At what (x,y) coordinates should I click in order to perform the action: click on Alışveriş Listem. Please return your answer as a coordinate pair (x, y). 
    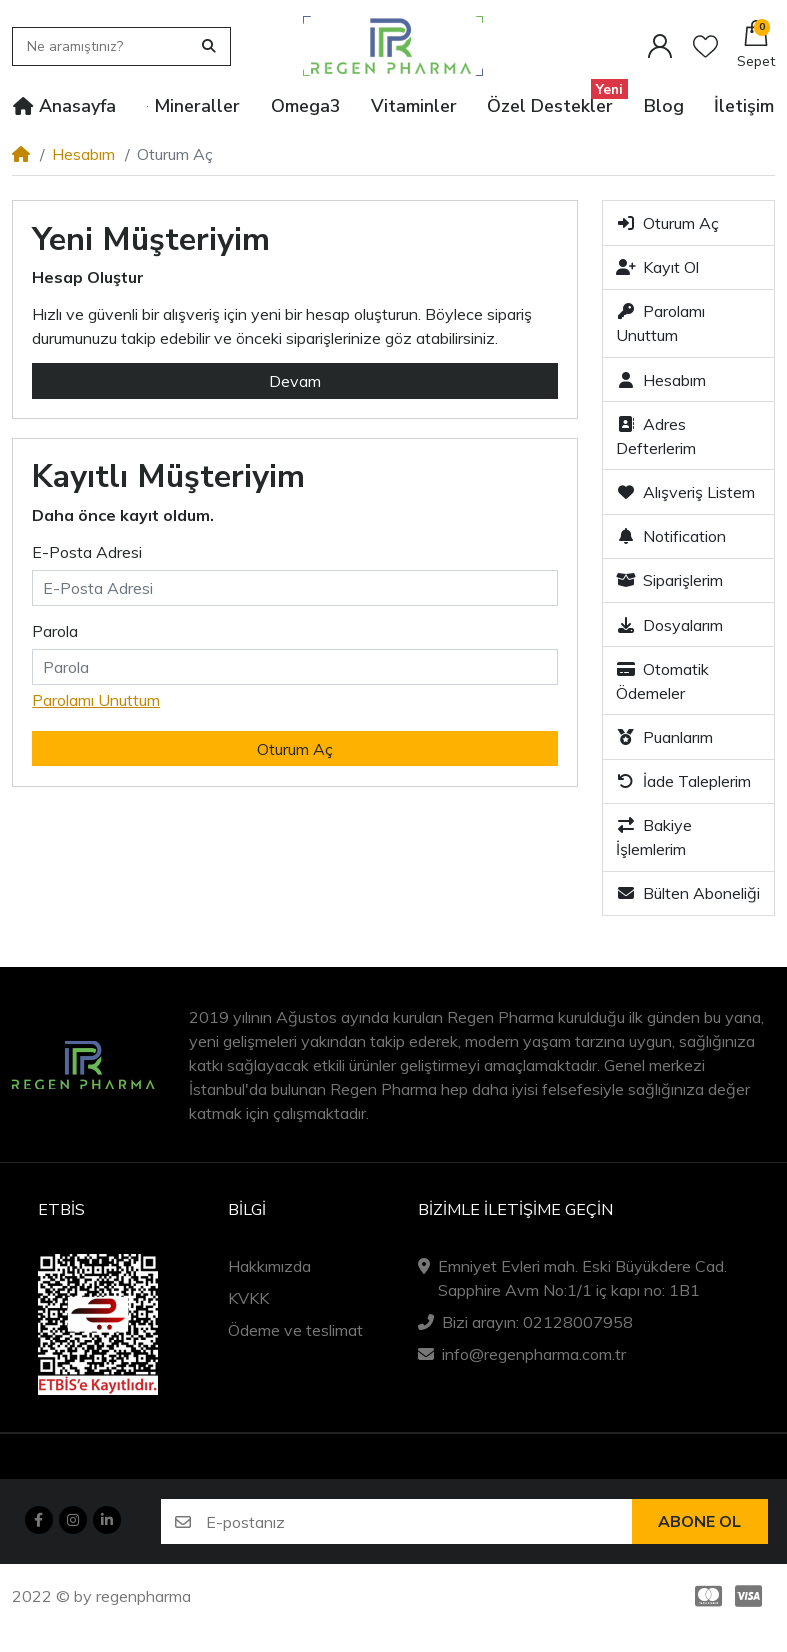
    Looking at the image, I should click on (685, 492).